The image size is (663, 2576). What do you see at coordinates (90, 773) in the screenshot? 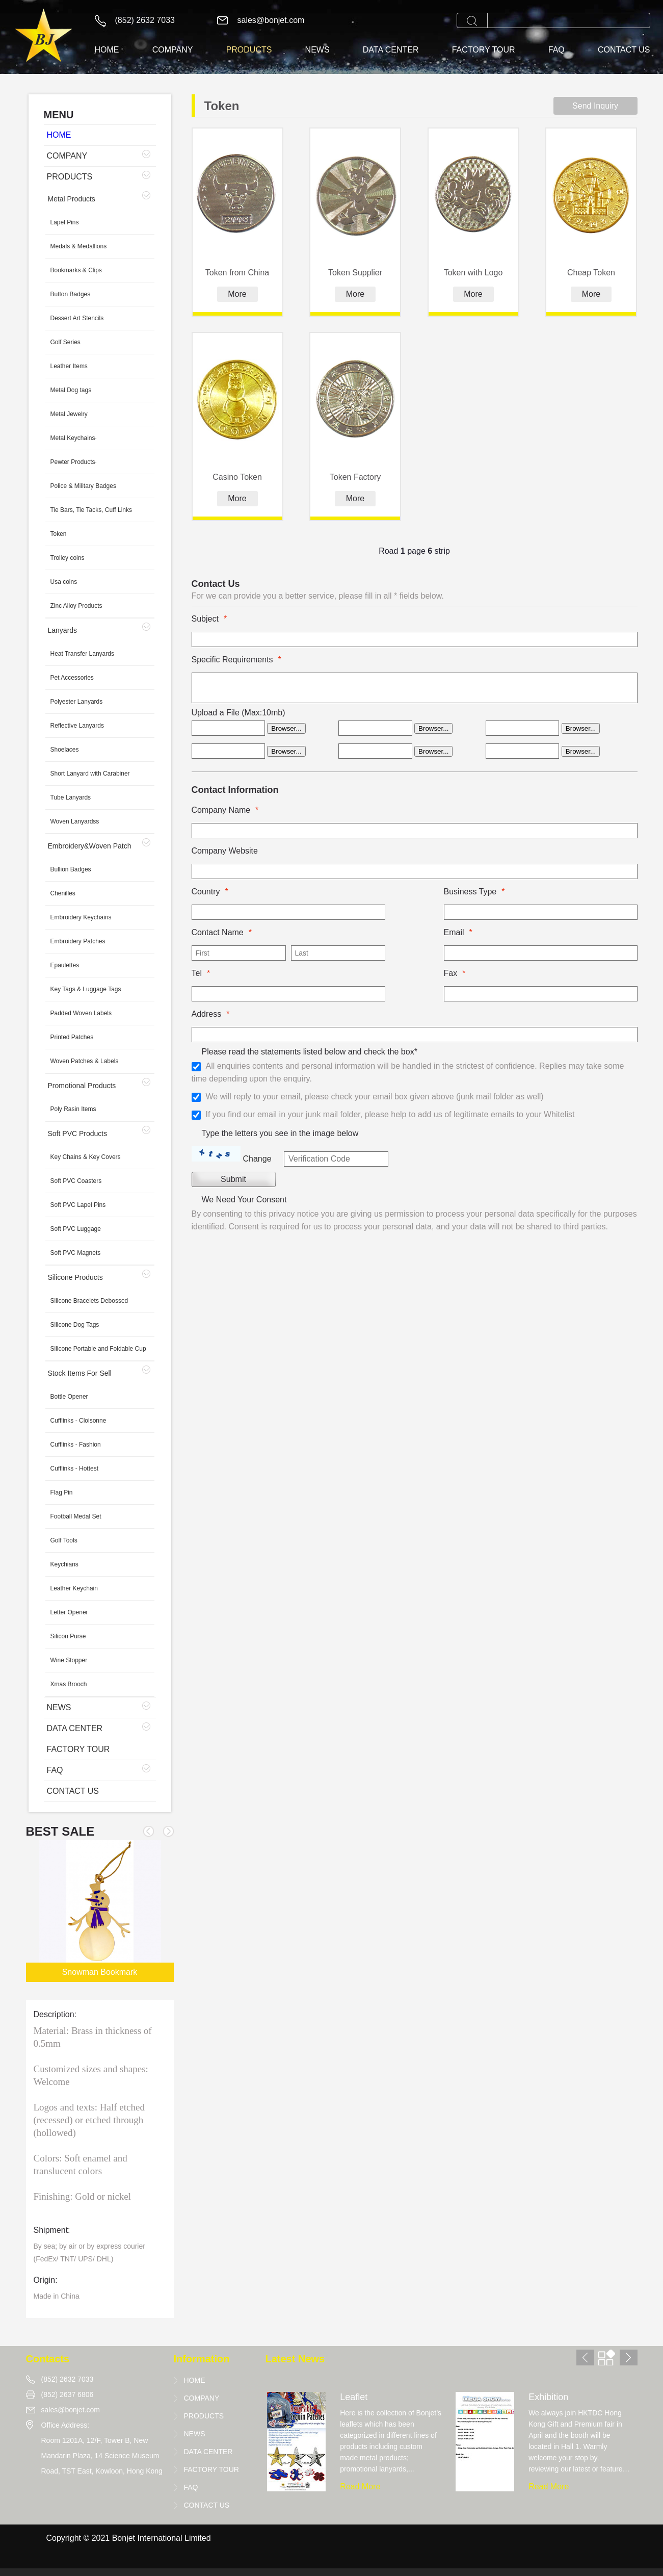
I see `Short Lanyard with Carabiner` at bounding box center [90, 773].